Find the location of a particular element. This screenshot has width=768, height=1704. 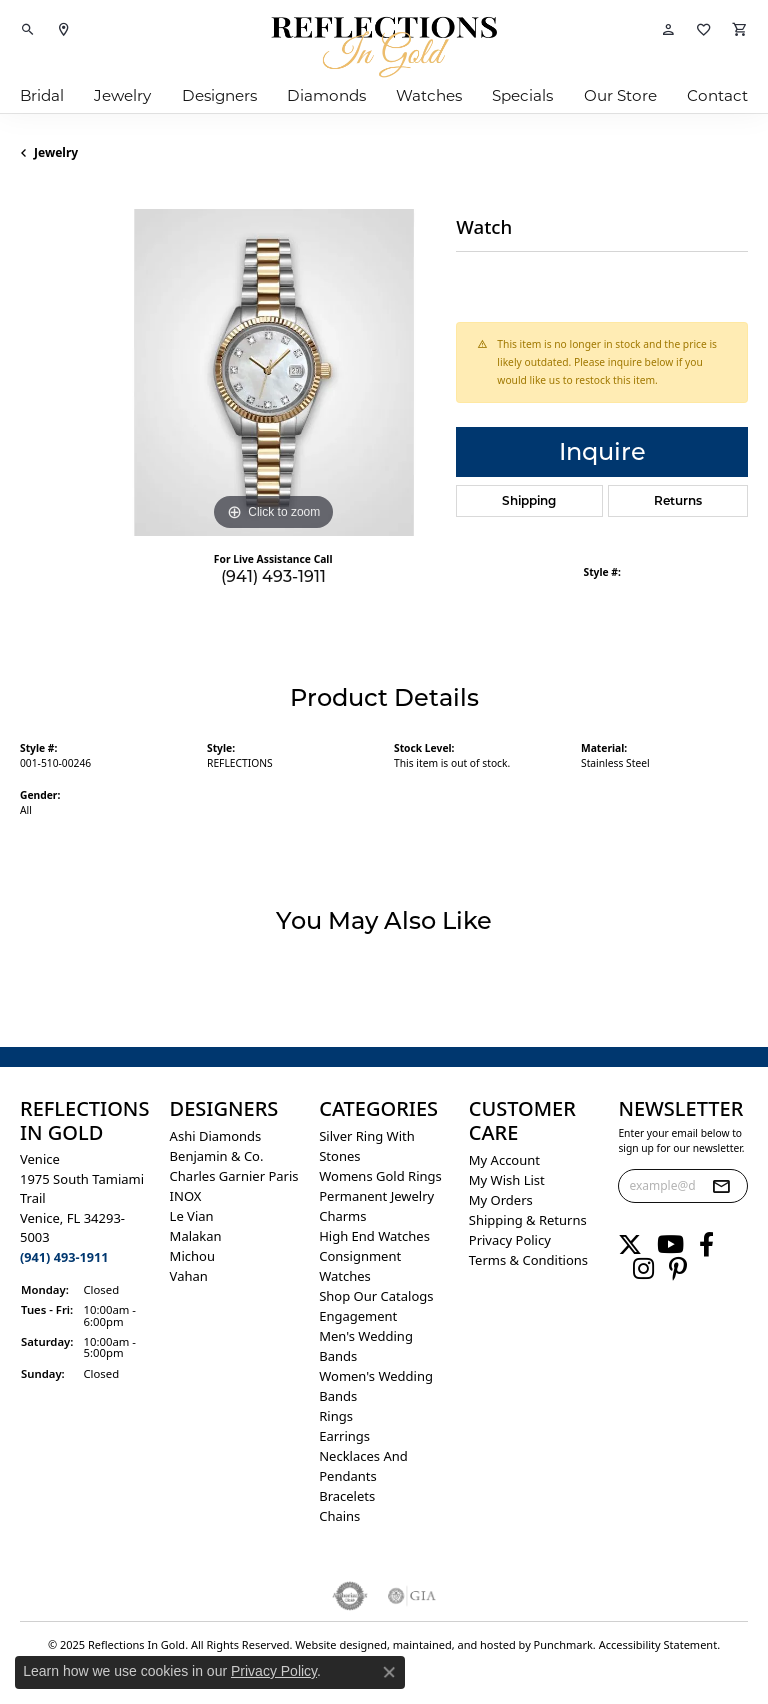

Bracelets [menuitem] is located at coordinates (347, 1496).